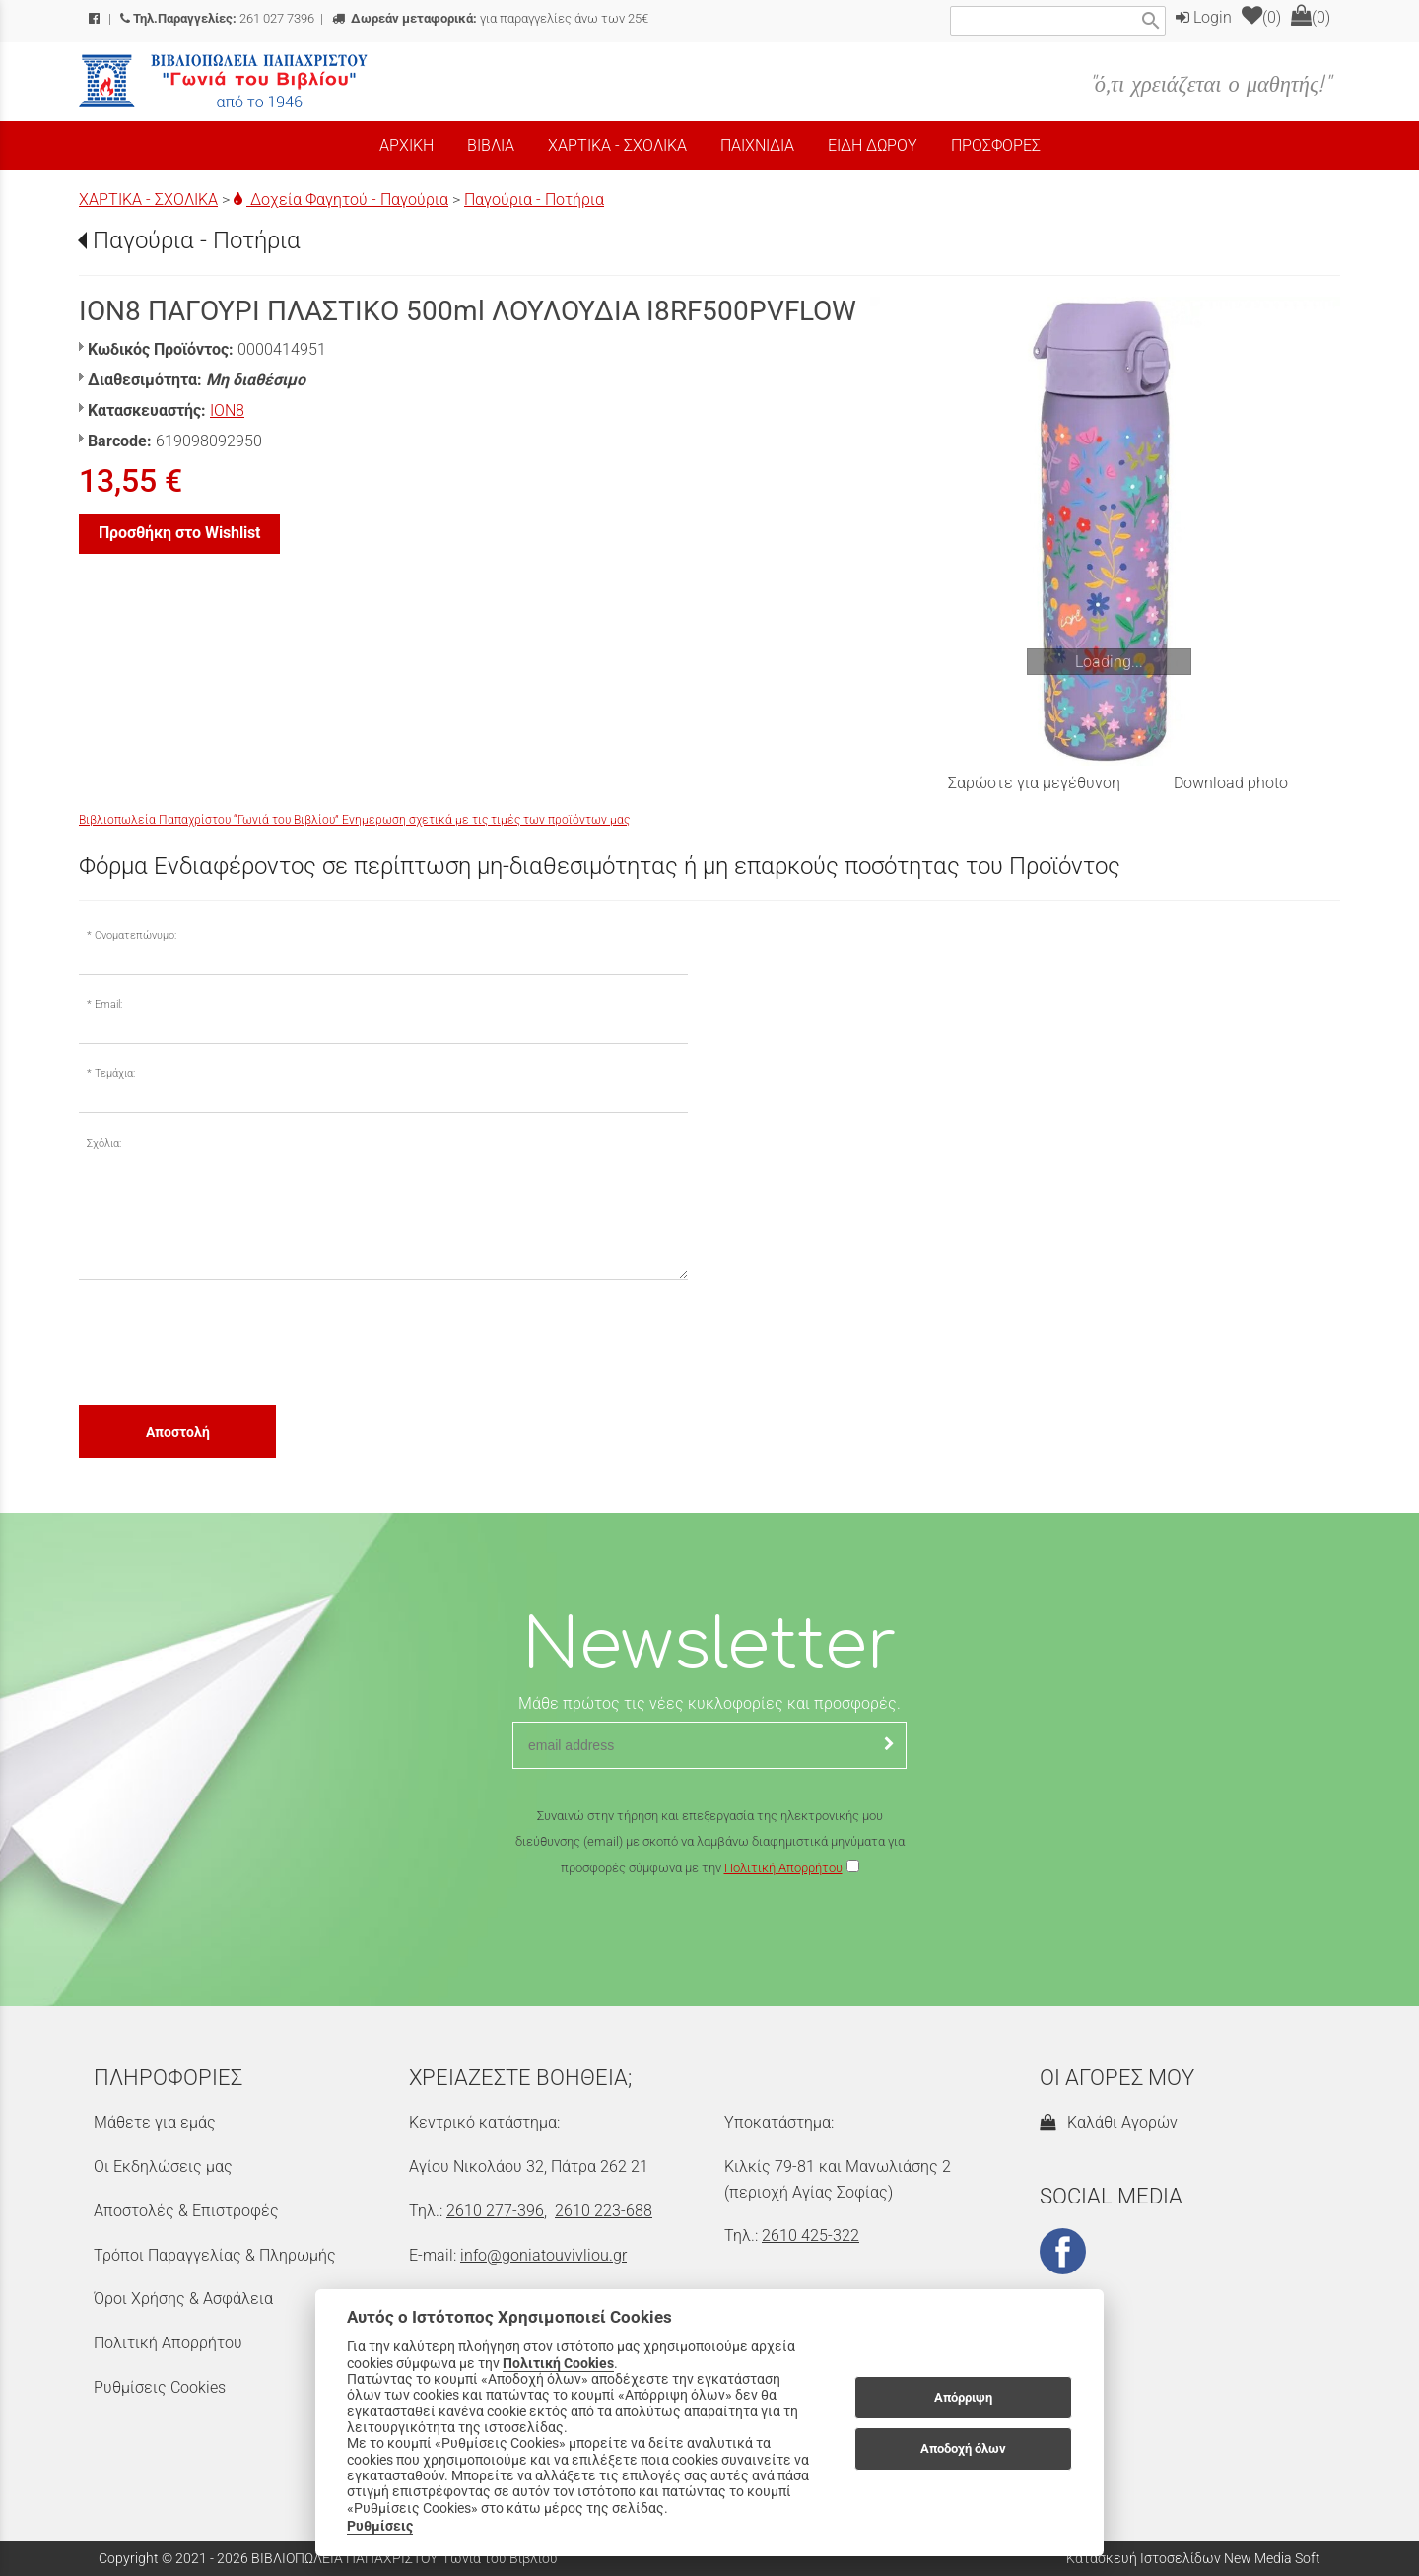 The height and width of the screenshot is (2576, 1419). I want to click on Καλάθι Αγορών, so click(1109, 2122).